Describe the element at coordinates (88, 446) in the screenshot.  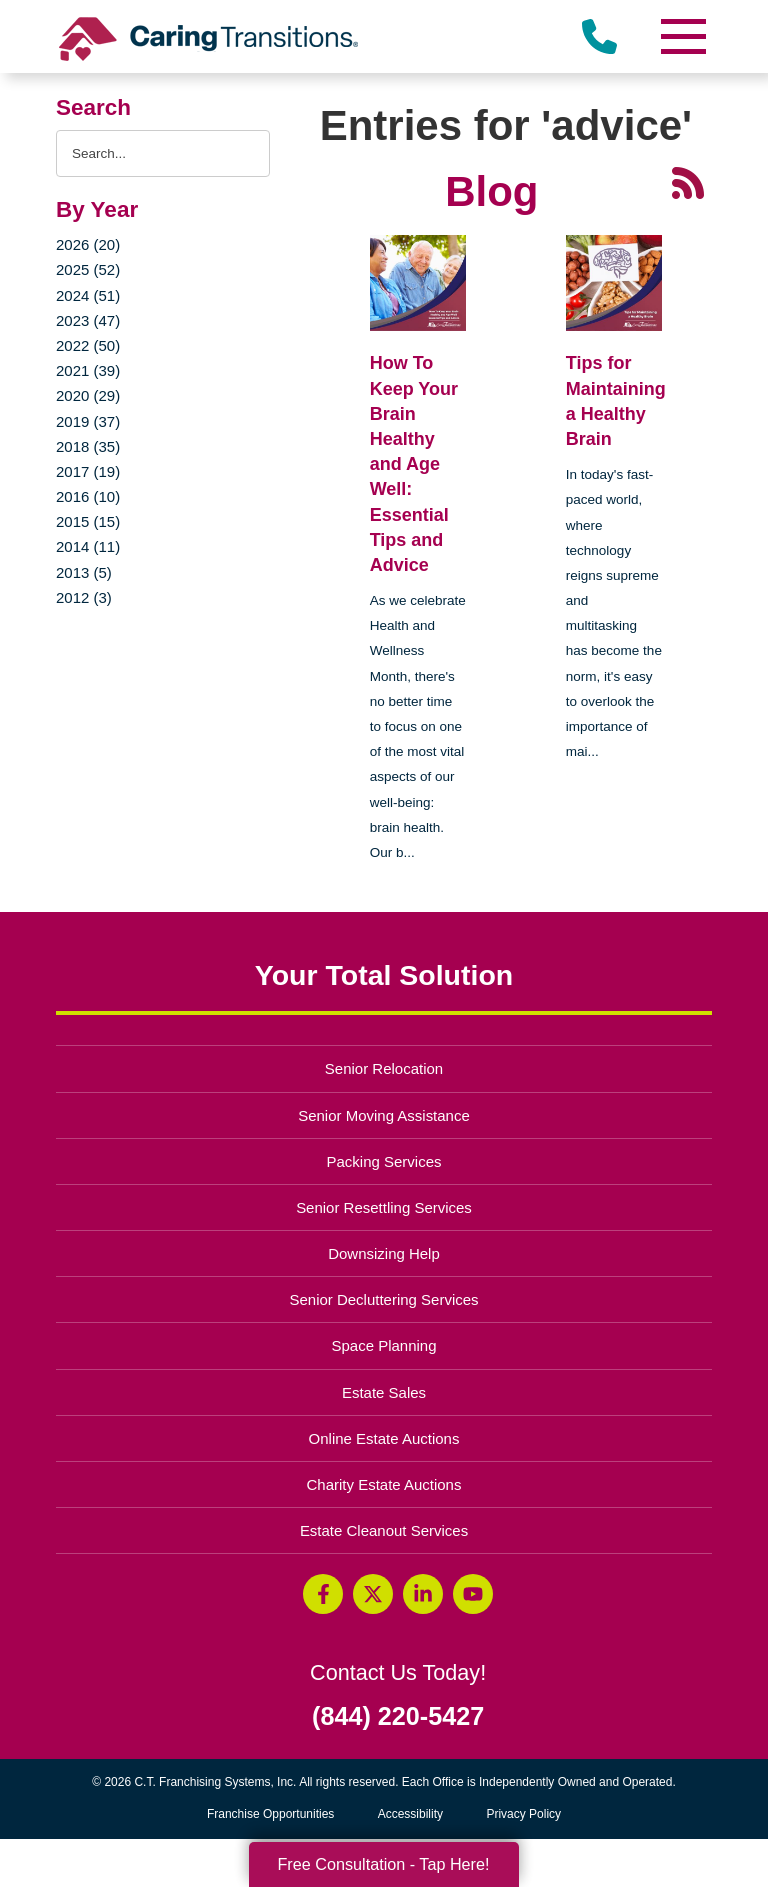
I see `2018 (35)` at that location.